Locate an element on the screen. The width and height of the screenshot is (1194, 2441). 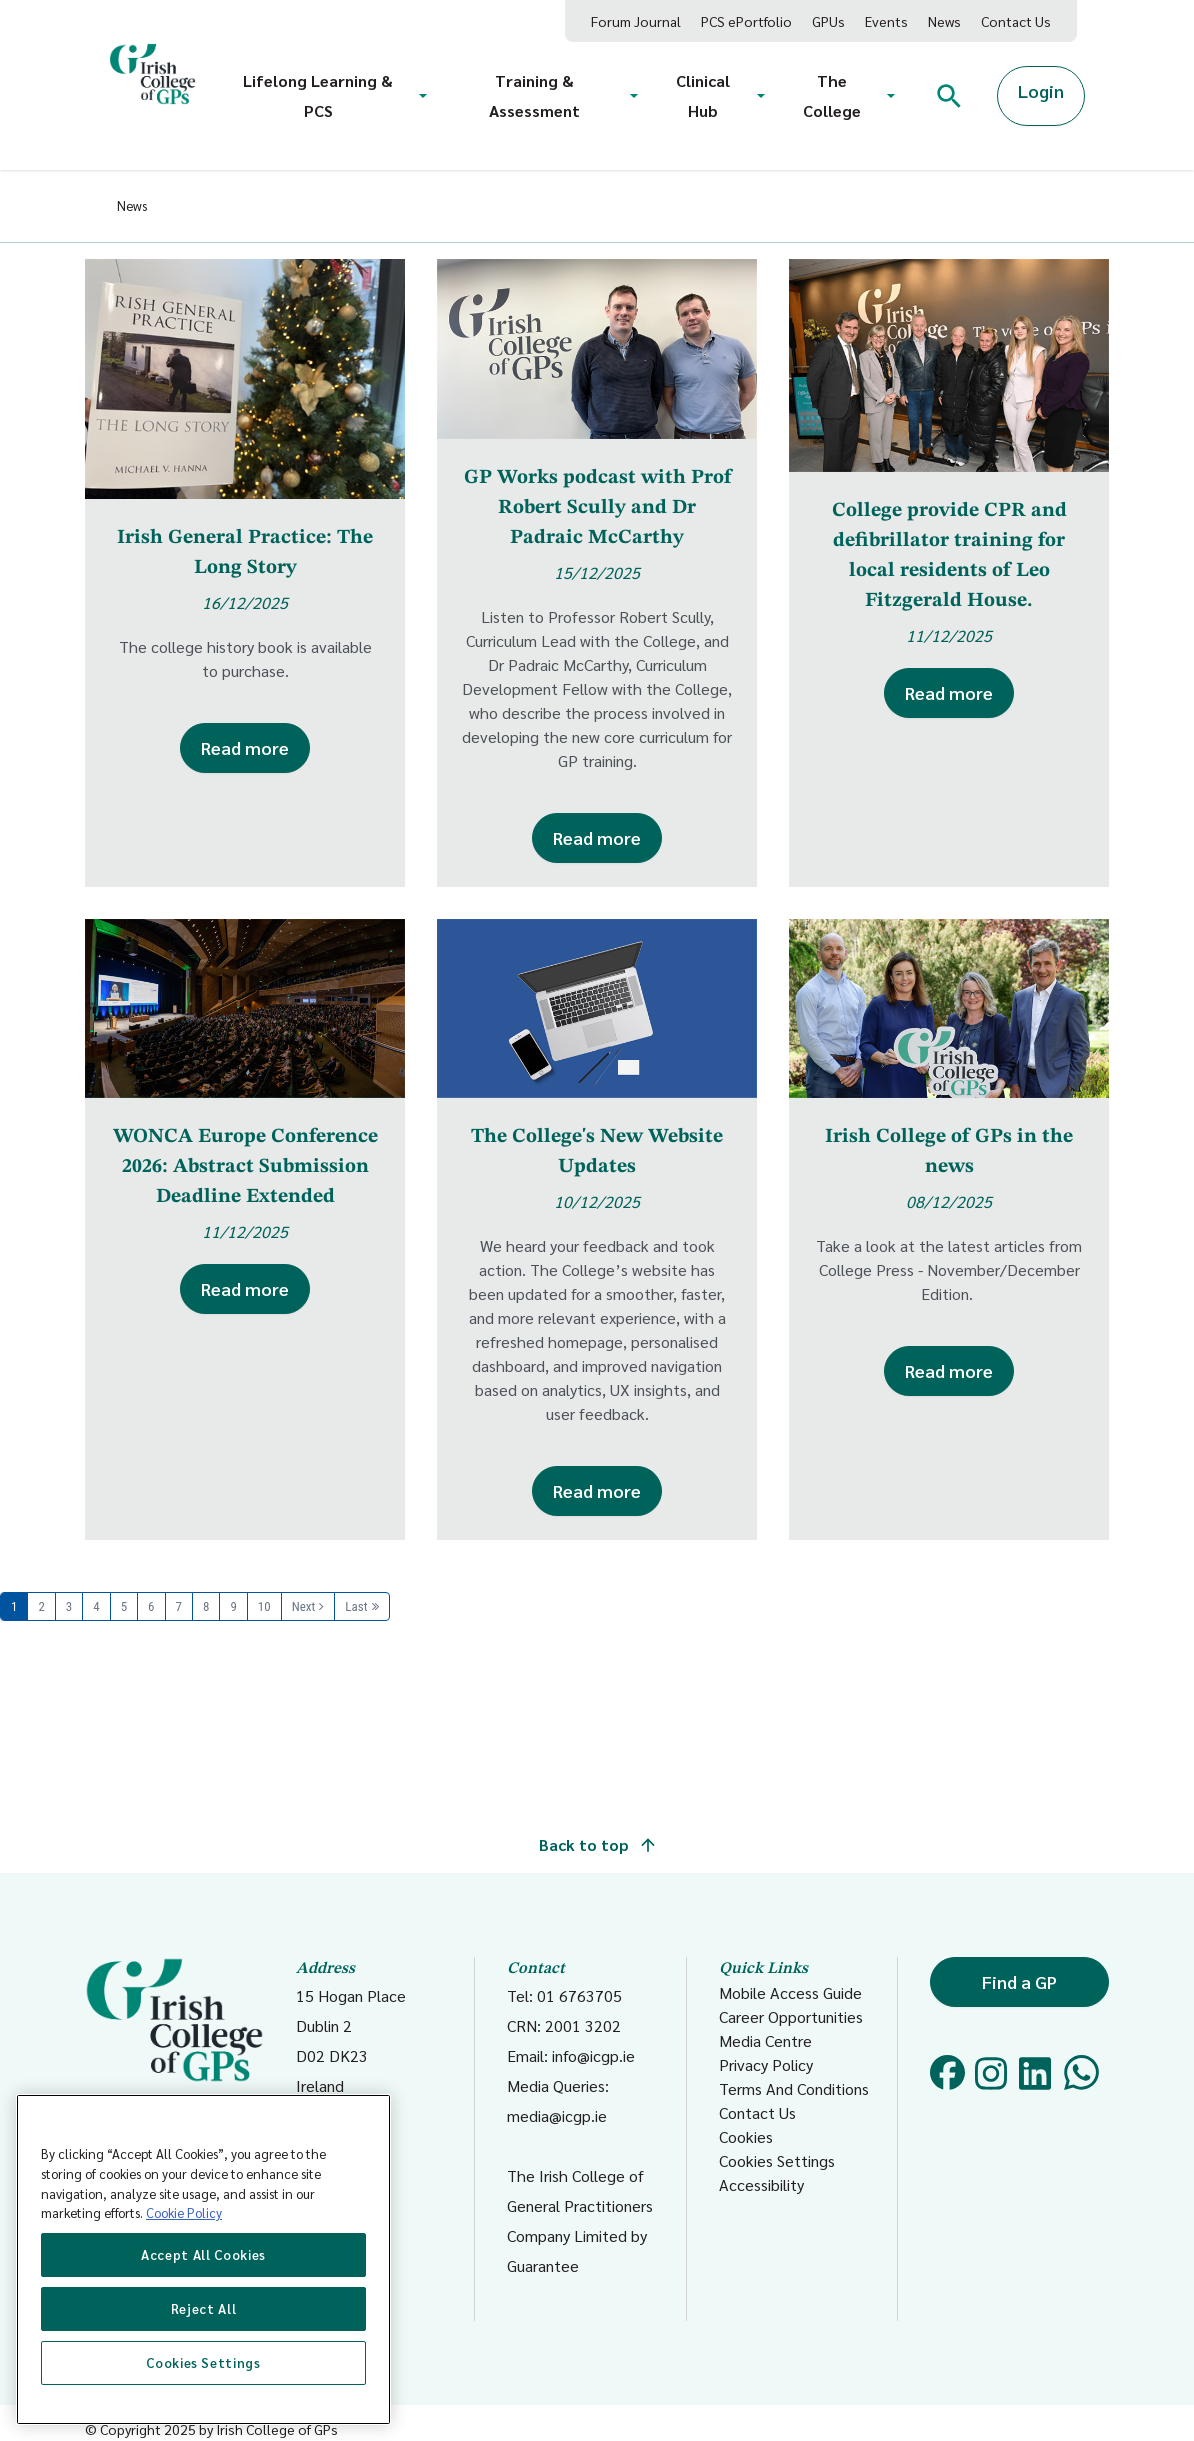
Privacy Policy is located at coordinates (766, 2064).